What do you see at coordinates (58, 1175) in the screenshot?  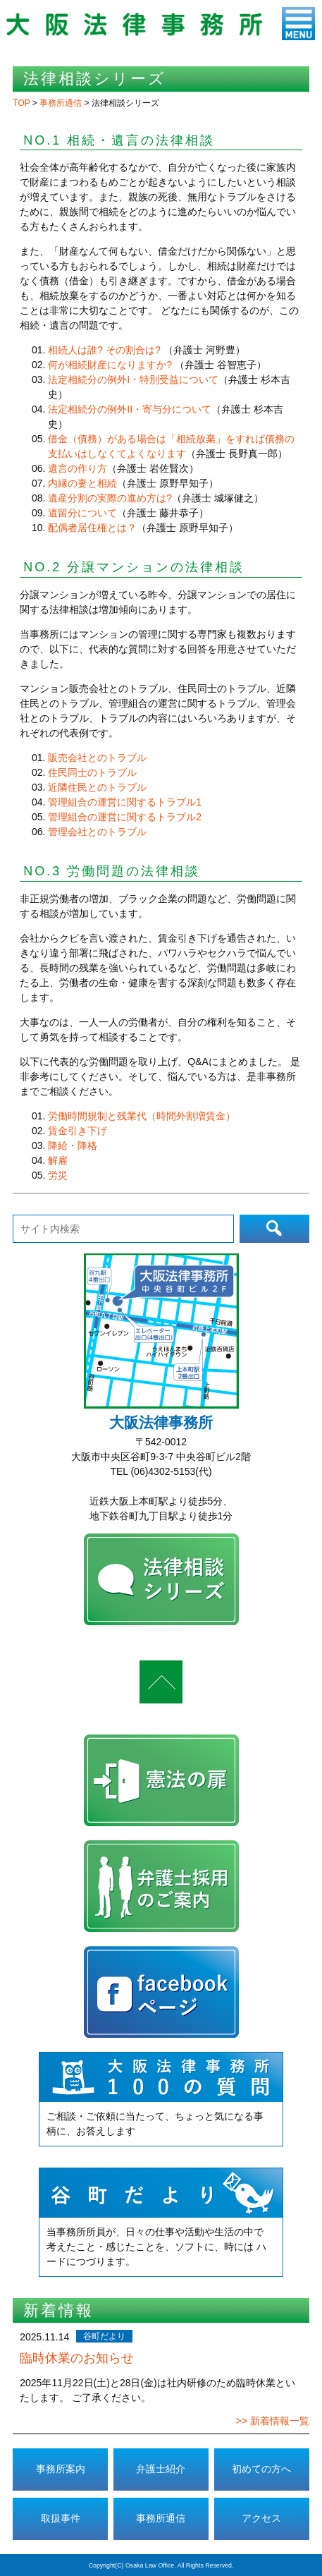 I see `労災` at bounding box center [58, 1175].